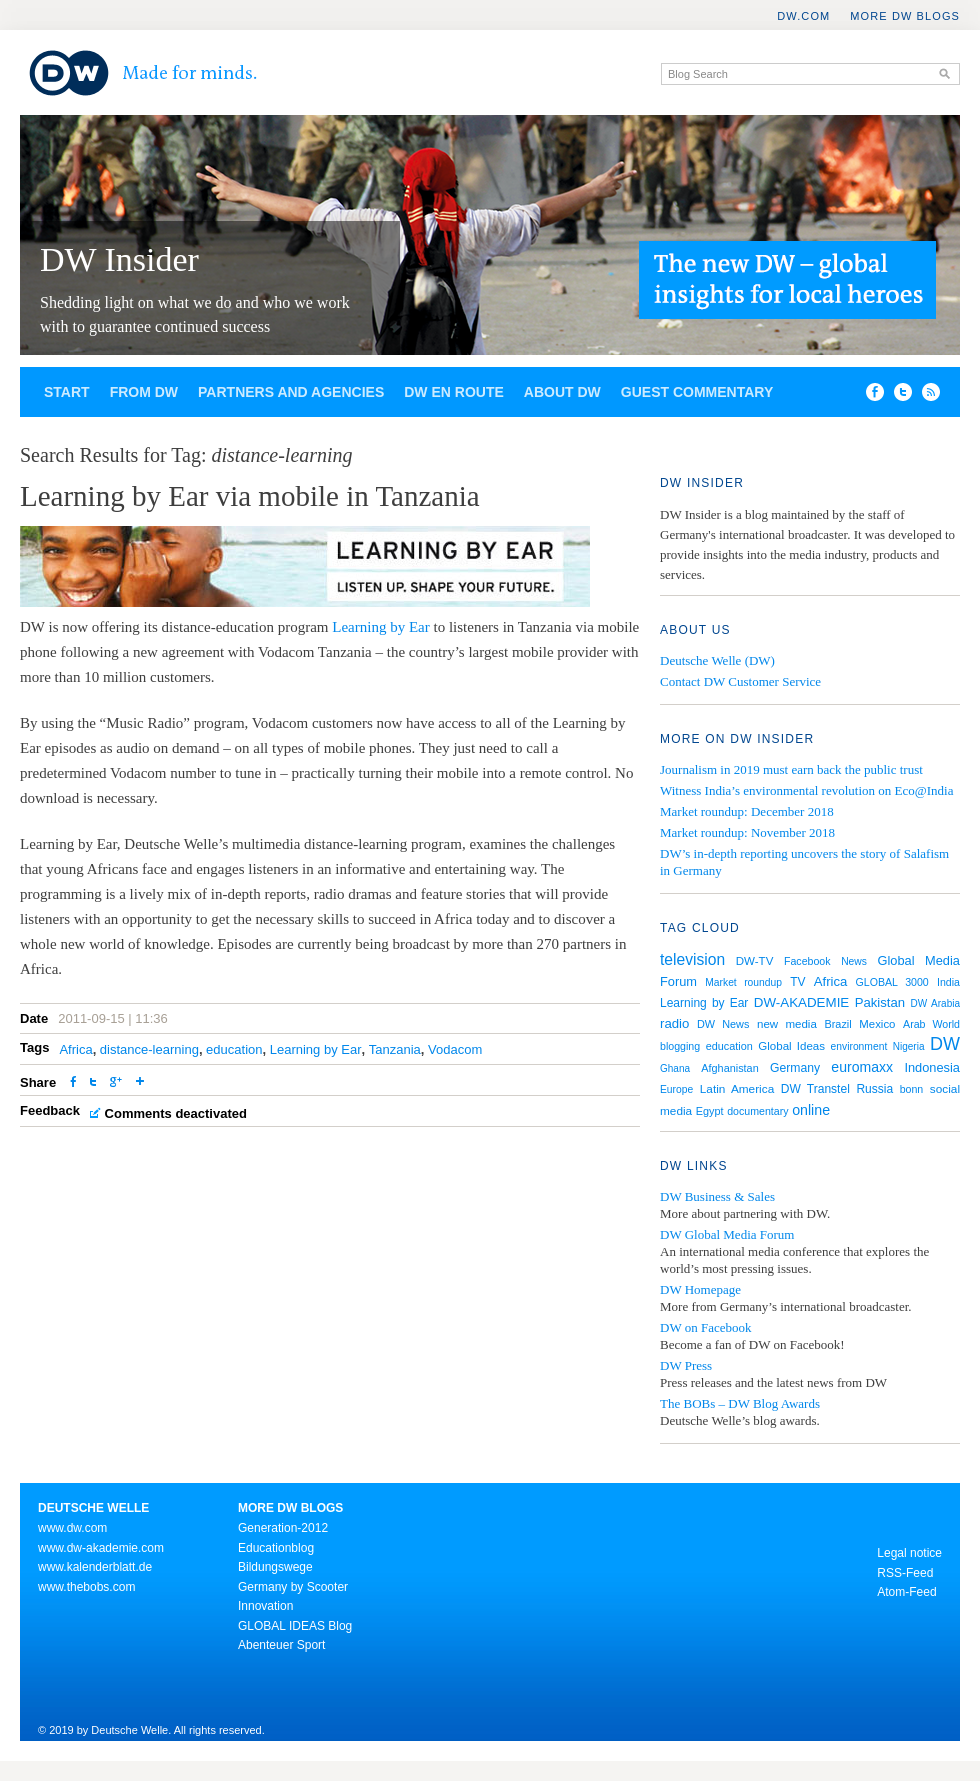 The image size is (980, 1781). What do you see at coordinates (935, 1003) in the screenshot?
I see `DW Arabia` at bounding box center [935, 1003].